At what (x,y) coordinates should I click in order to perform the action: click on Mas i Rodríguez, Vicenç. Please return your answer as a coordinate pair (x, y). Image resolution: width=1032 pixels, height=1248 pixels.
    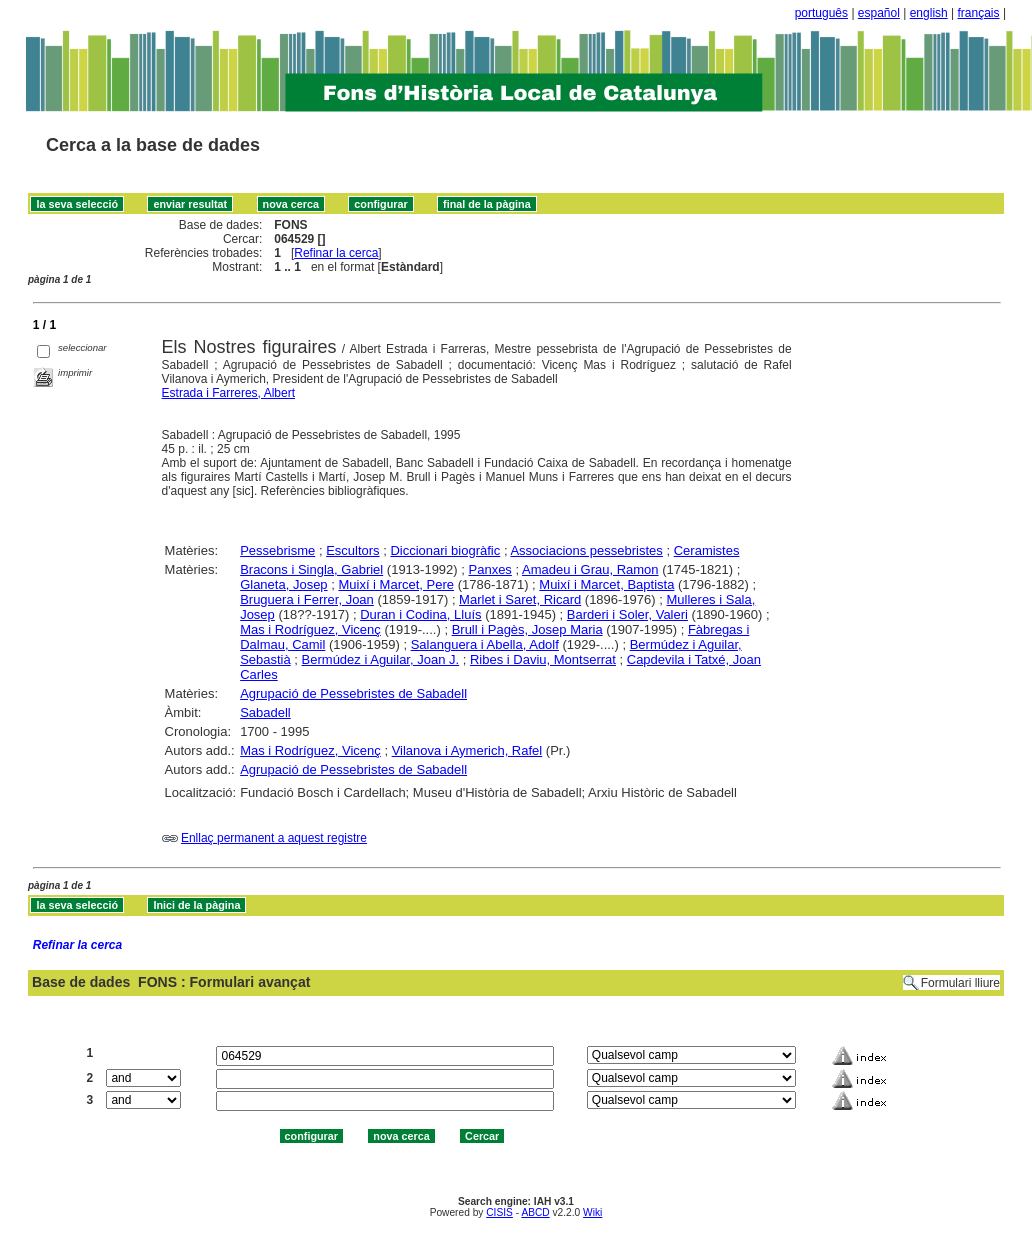
    Looking at the image, I should click on (310, 629).